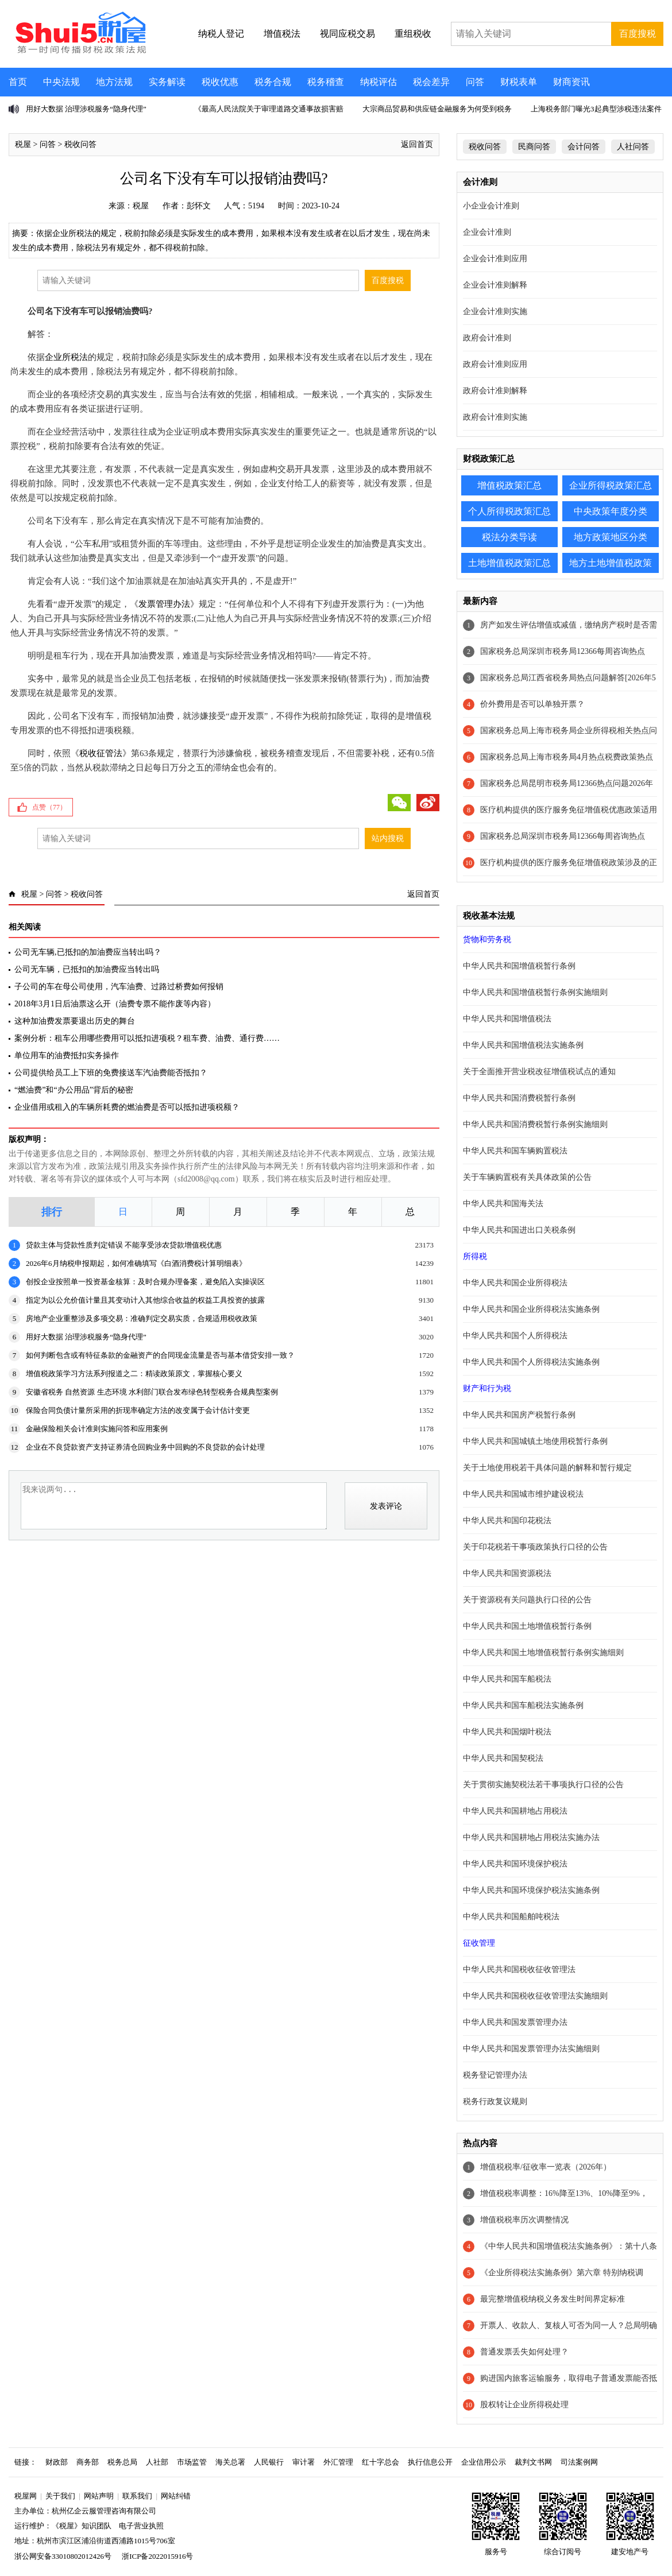  What do you see at coordinates (527, 1599) in the screenshot?
I see `关于资源税有关问题执行口径的公告` at bounding box center [527, 1599].